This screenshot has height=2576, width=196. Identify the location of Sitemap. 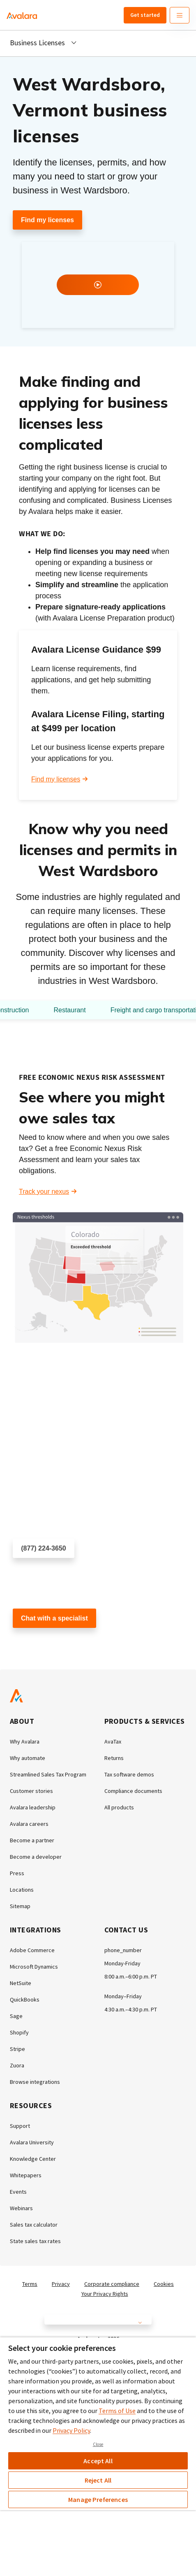
(20, 1906).